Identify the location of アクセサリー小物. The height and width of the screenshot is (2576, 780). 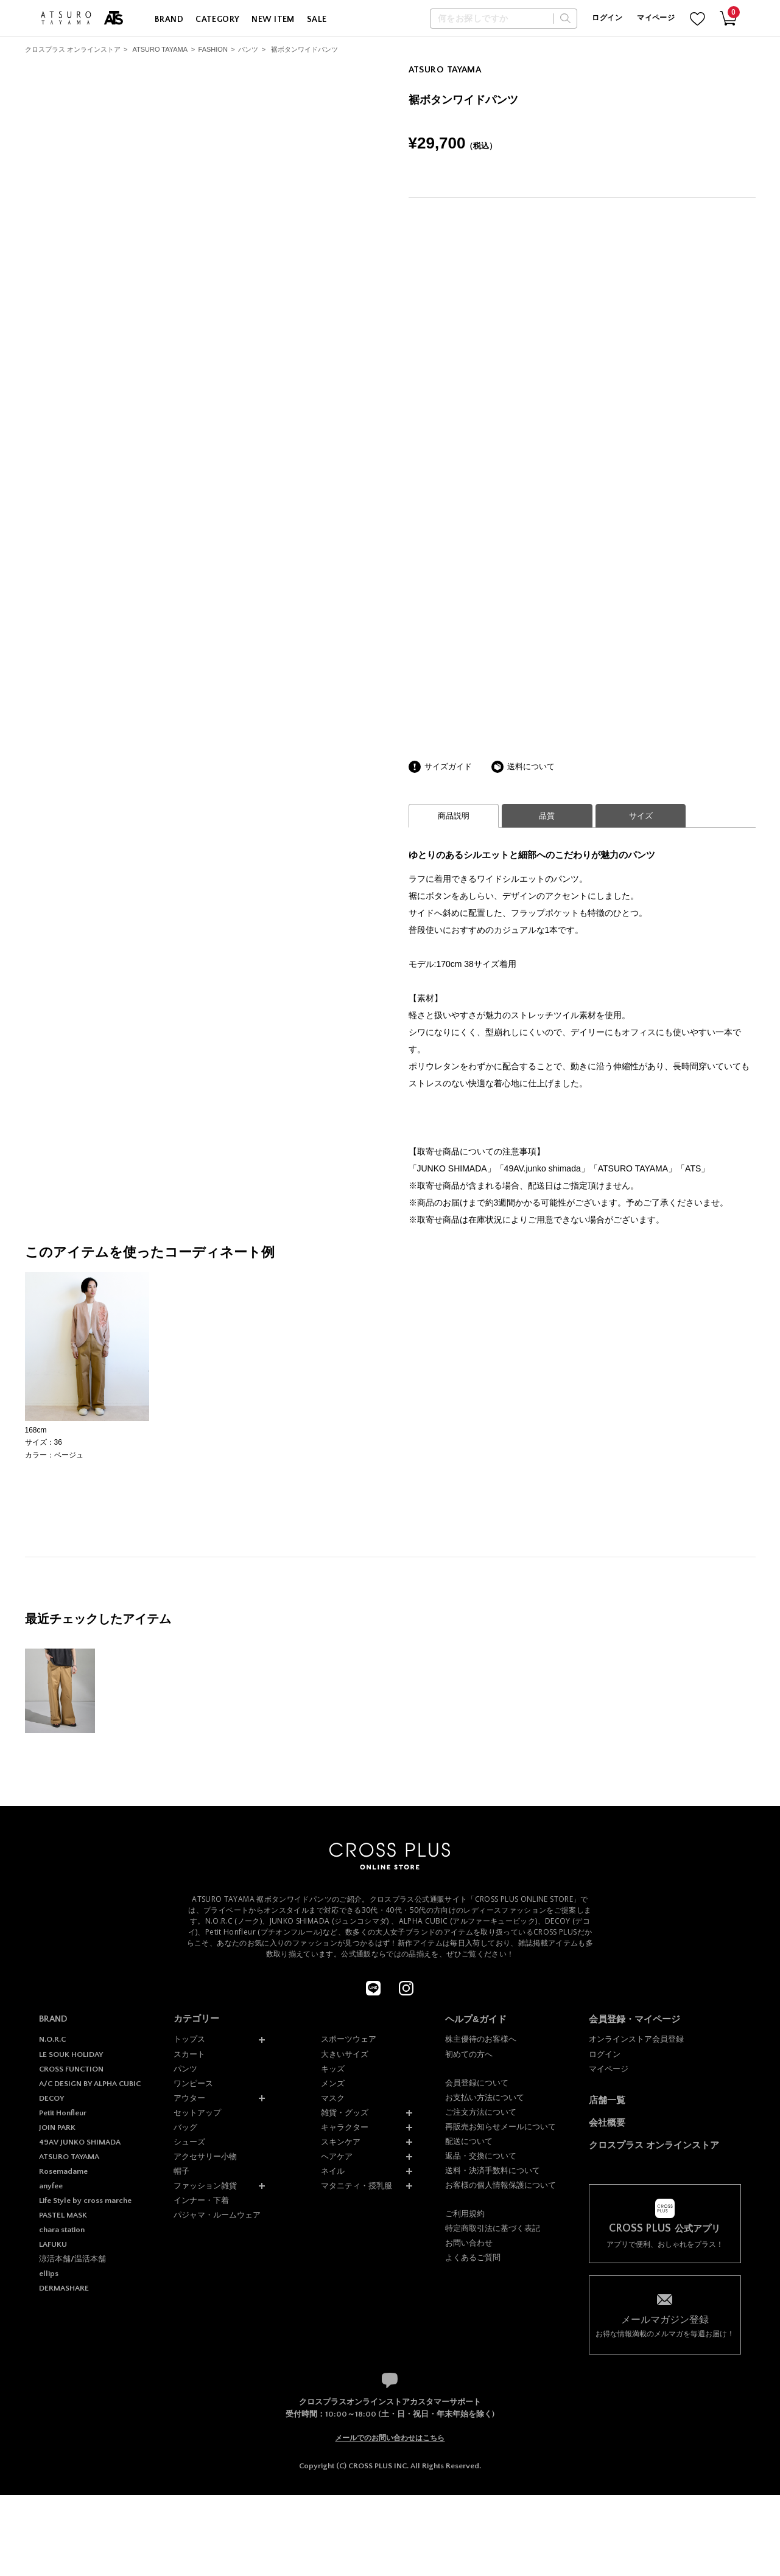
(205, 2156).